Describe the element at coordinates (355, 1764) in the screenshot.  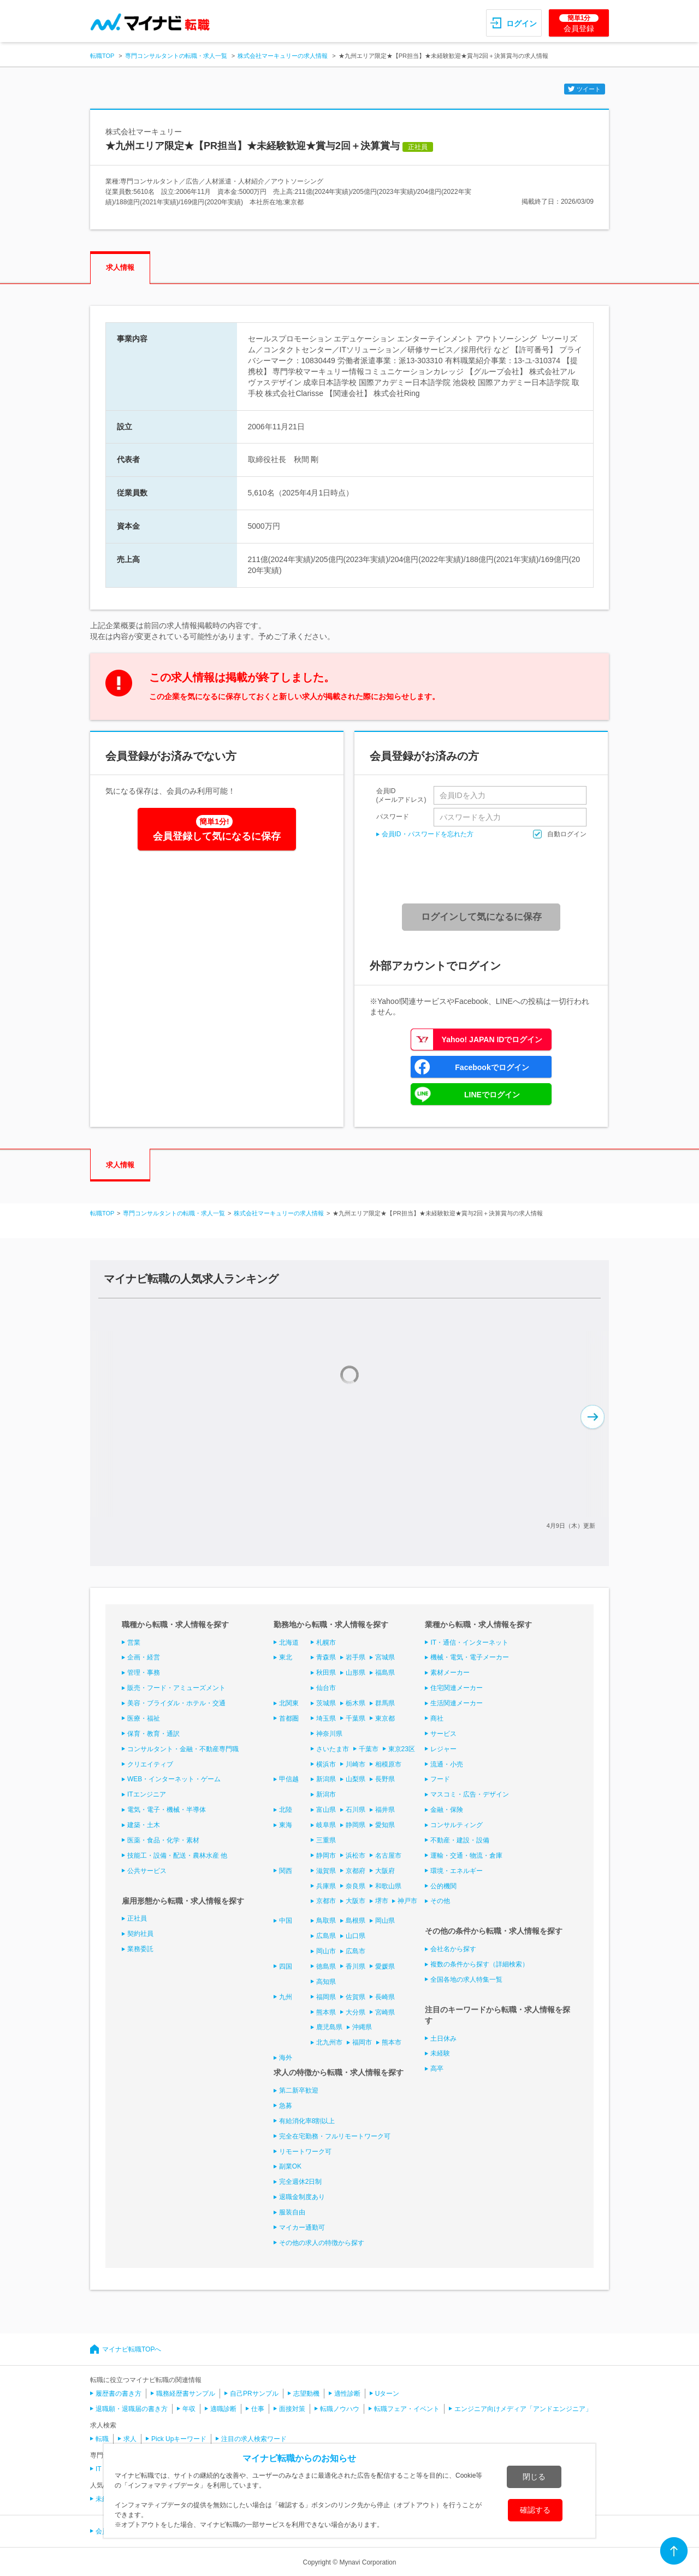
I see `川崎市` at that location.